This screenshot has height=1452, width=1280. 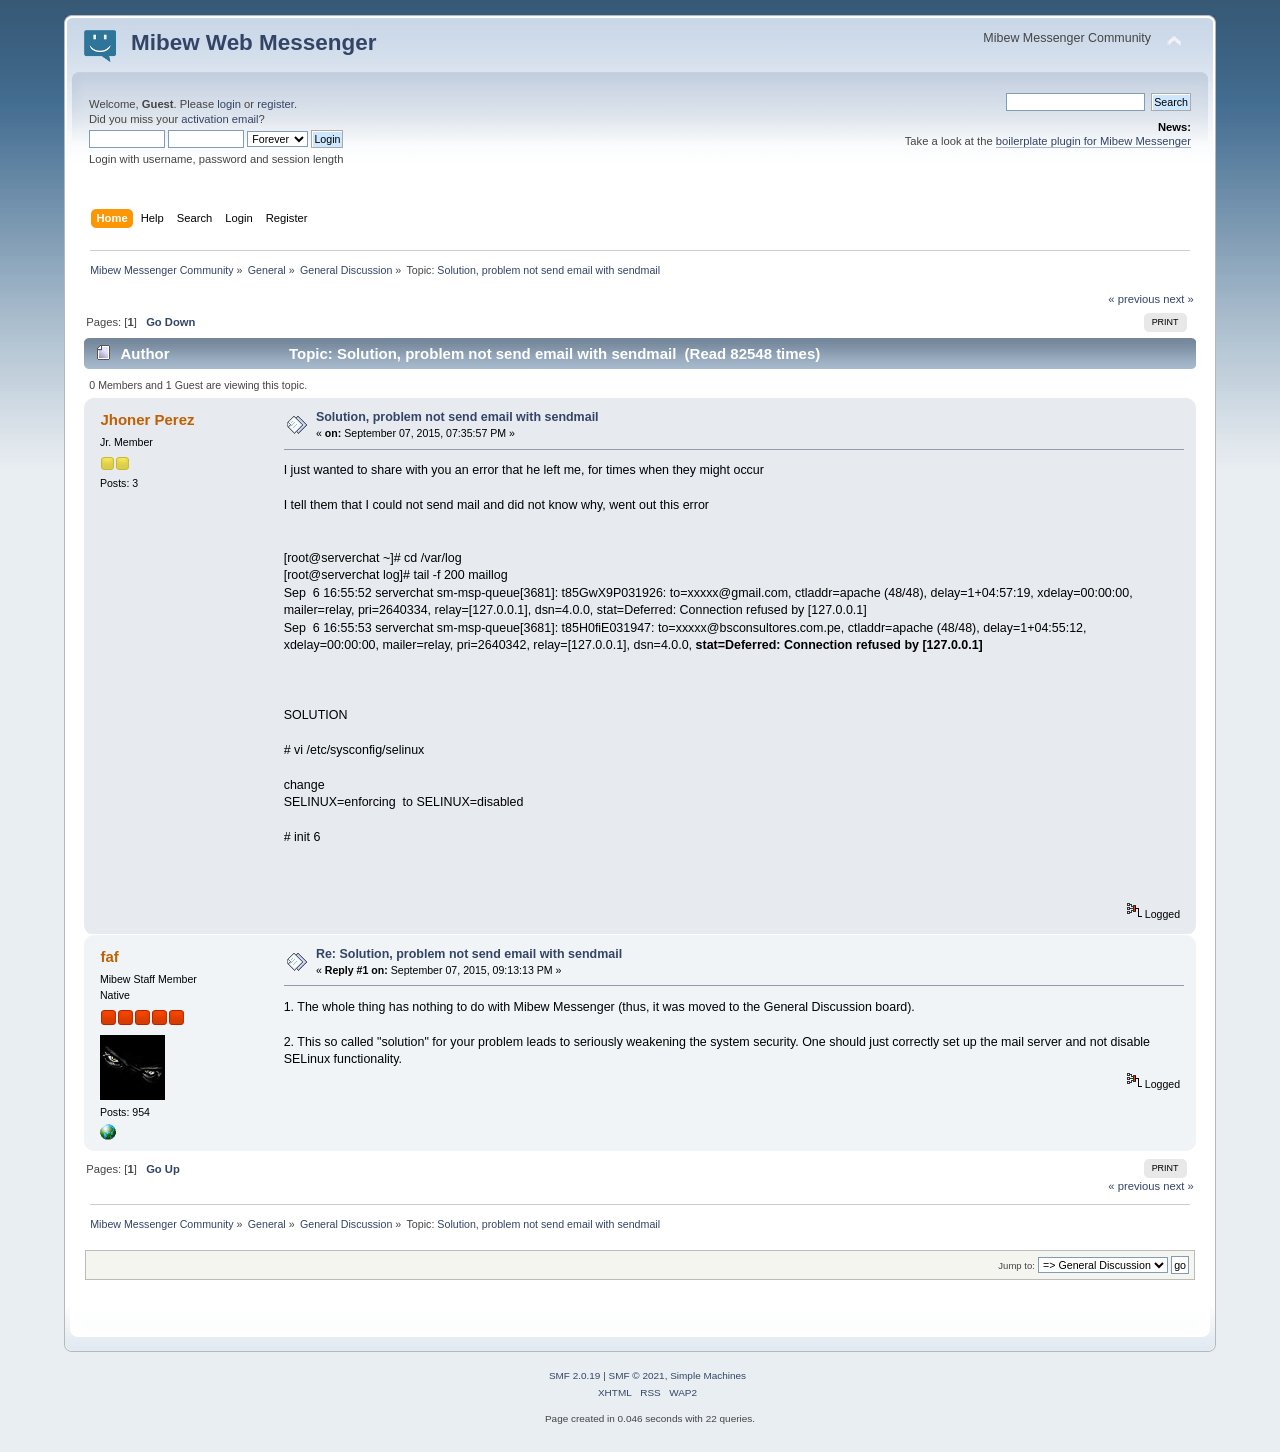 I want to click on SMF © 2021, so click(x=637, y=1375).